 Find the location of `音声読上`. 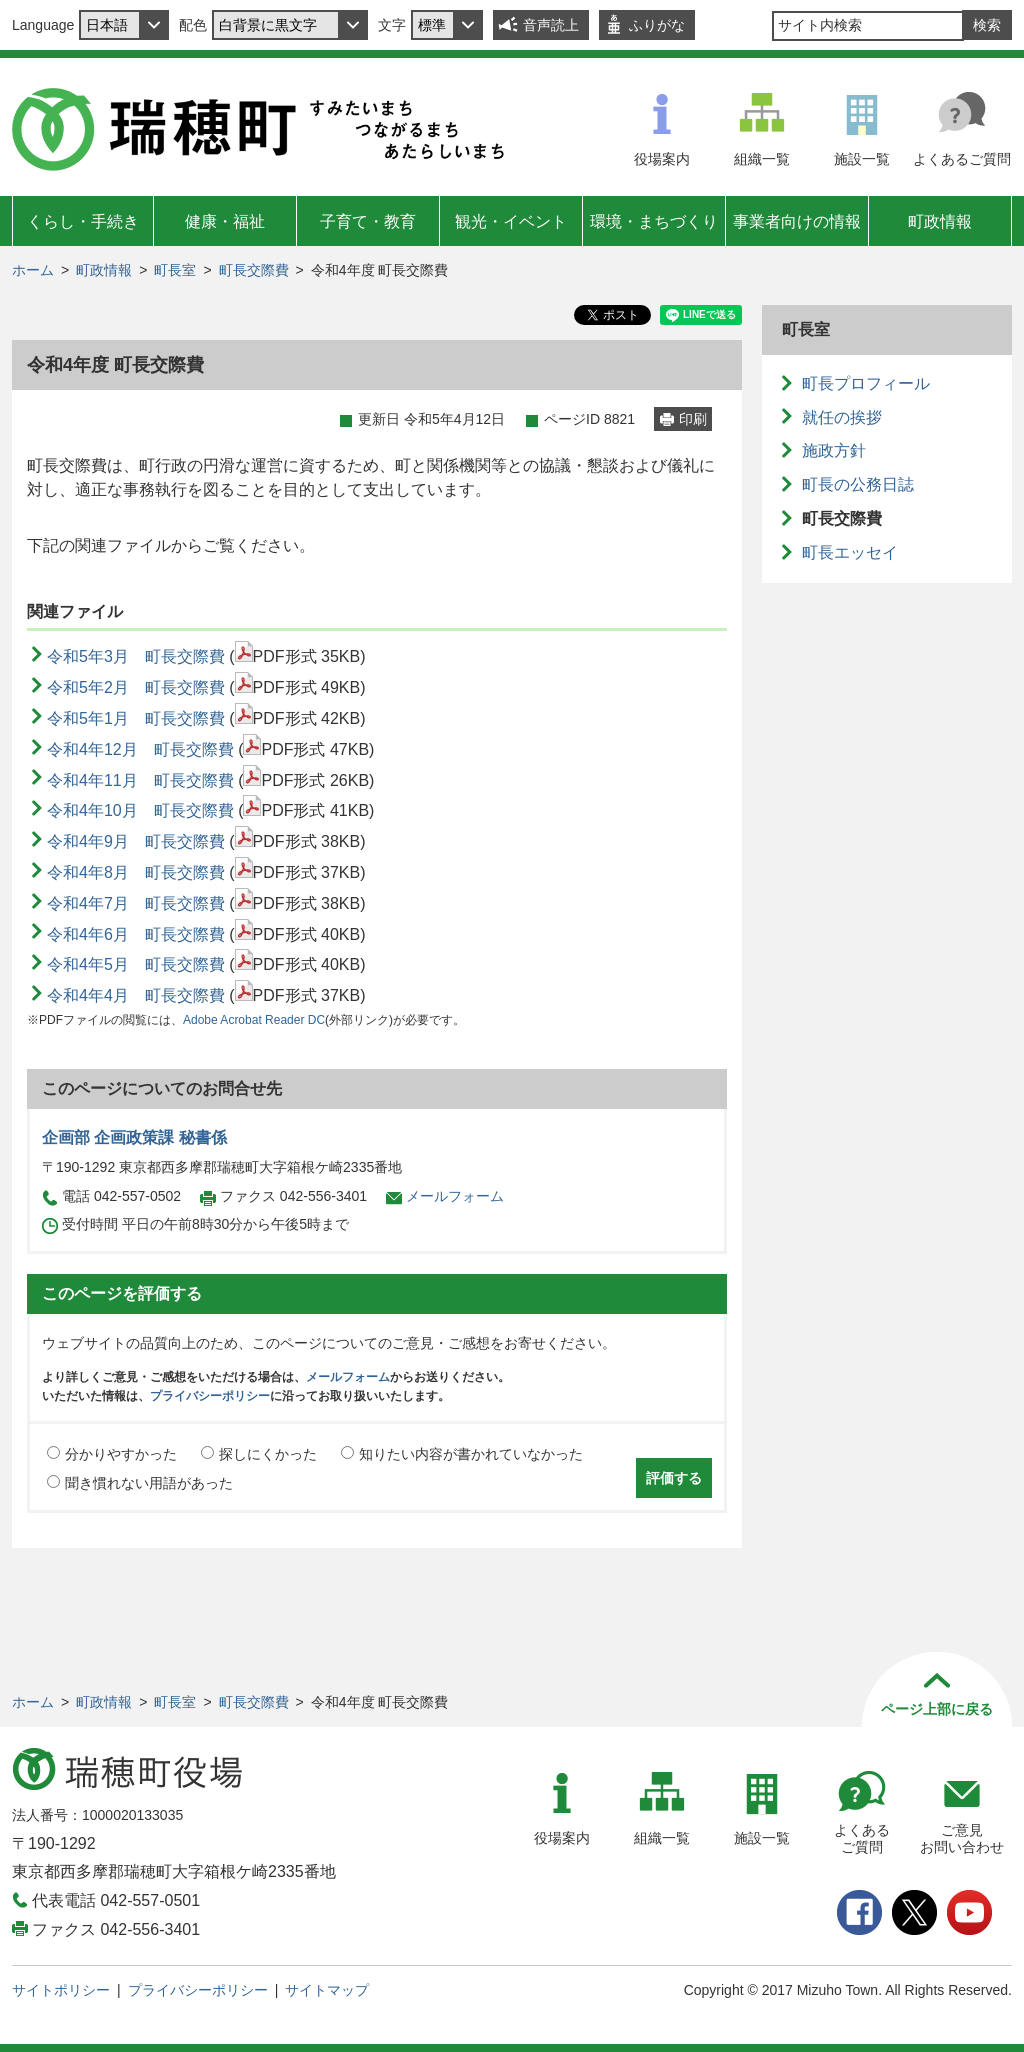

音声読上 is located at coordinates (551, 25).